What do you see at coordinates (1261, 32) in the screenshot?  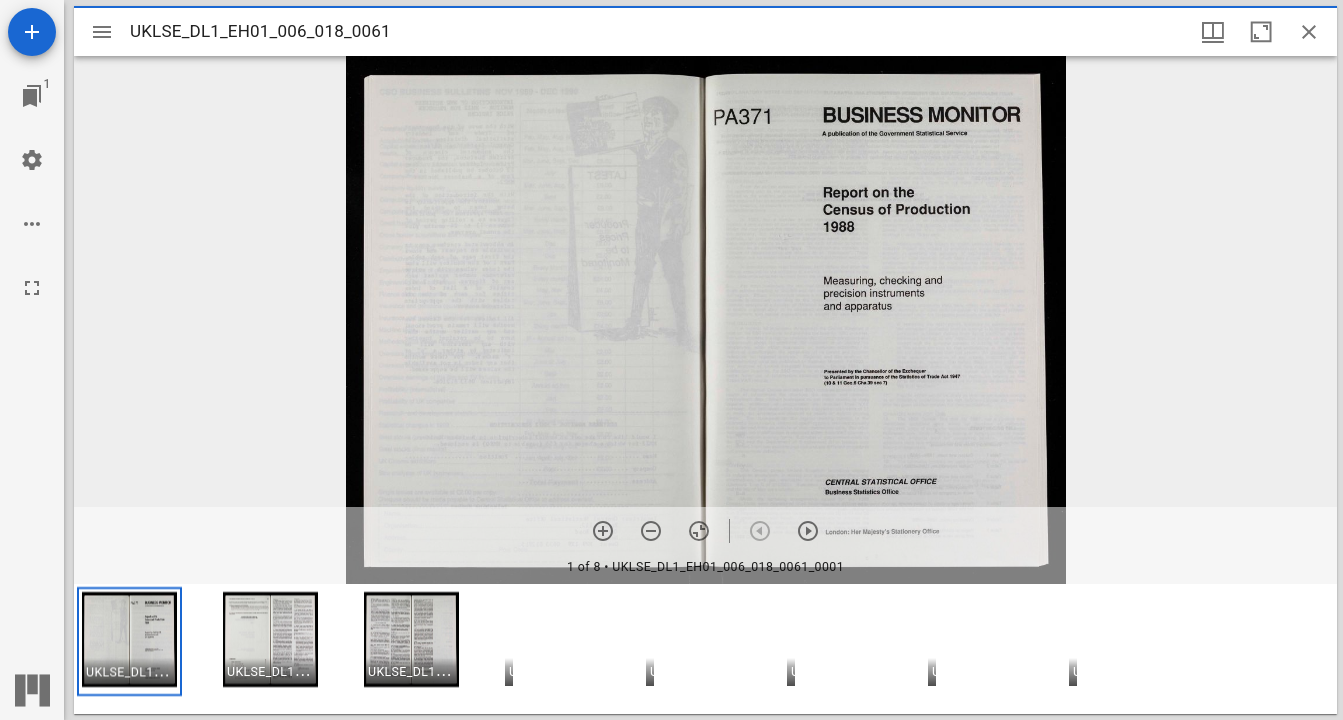 I see `[Maximize window]` at bounding box center [1261, 32].